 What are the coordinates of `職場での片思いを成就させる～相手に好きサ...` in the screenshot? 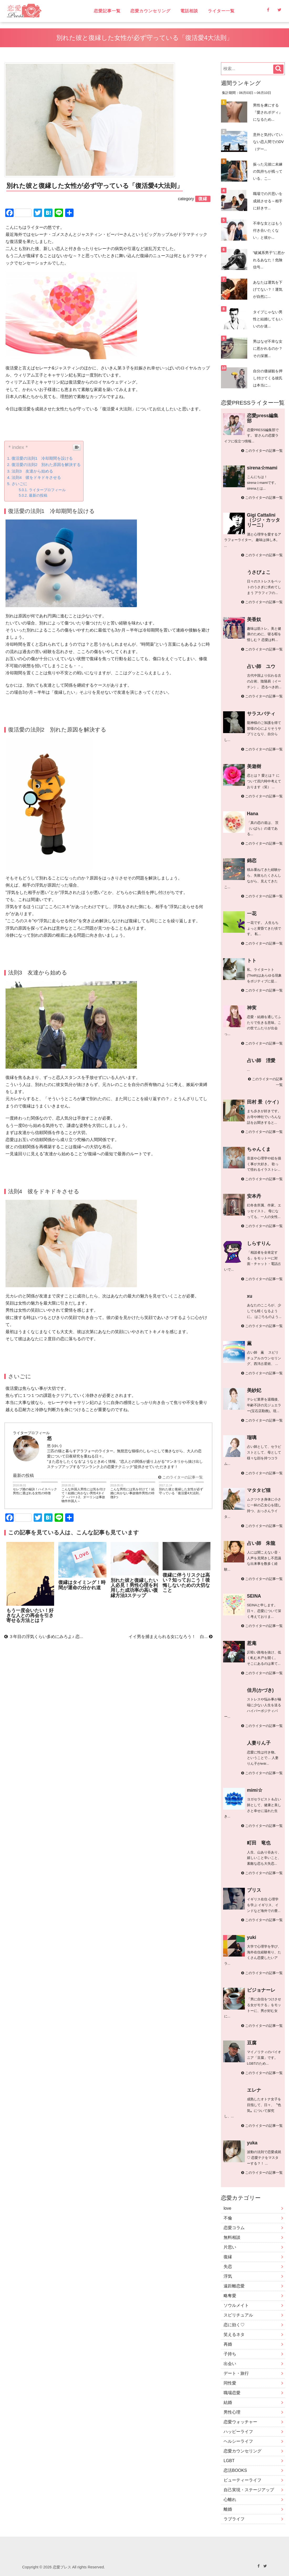 It's located at (267, 201).